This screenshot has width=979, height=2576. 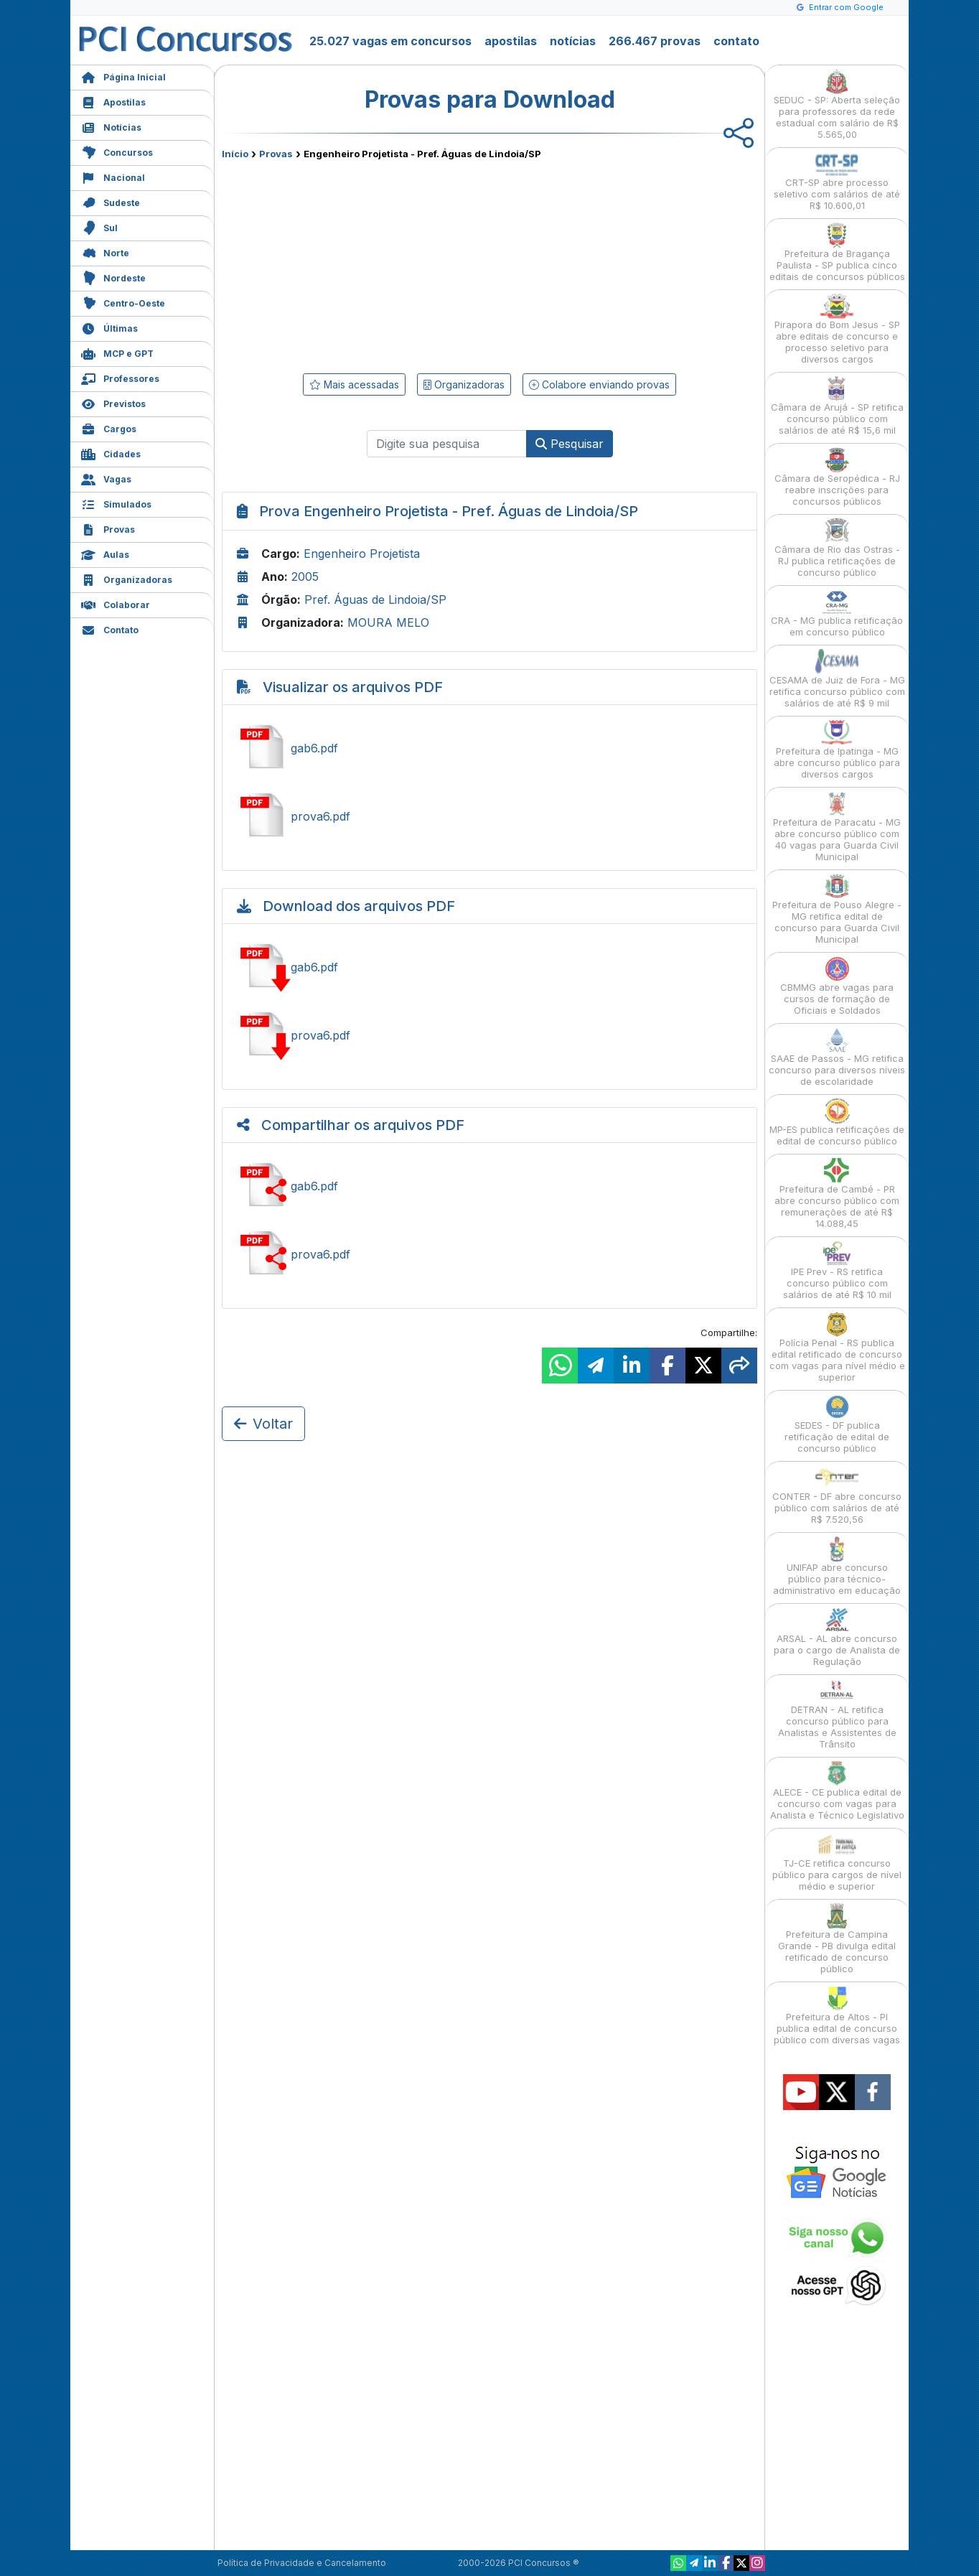 I want to click on CONTER - DF abre concurso público com salários de até R$ 7.520,56, so click(x=836, y=1495).